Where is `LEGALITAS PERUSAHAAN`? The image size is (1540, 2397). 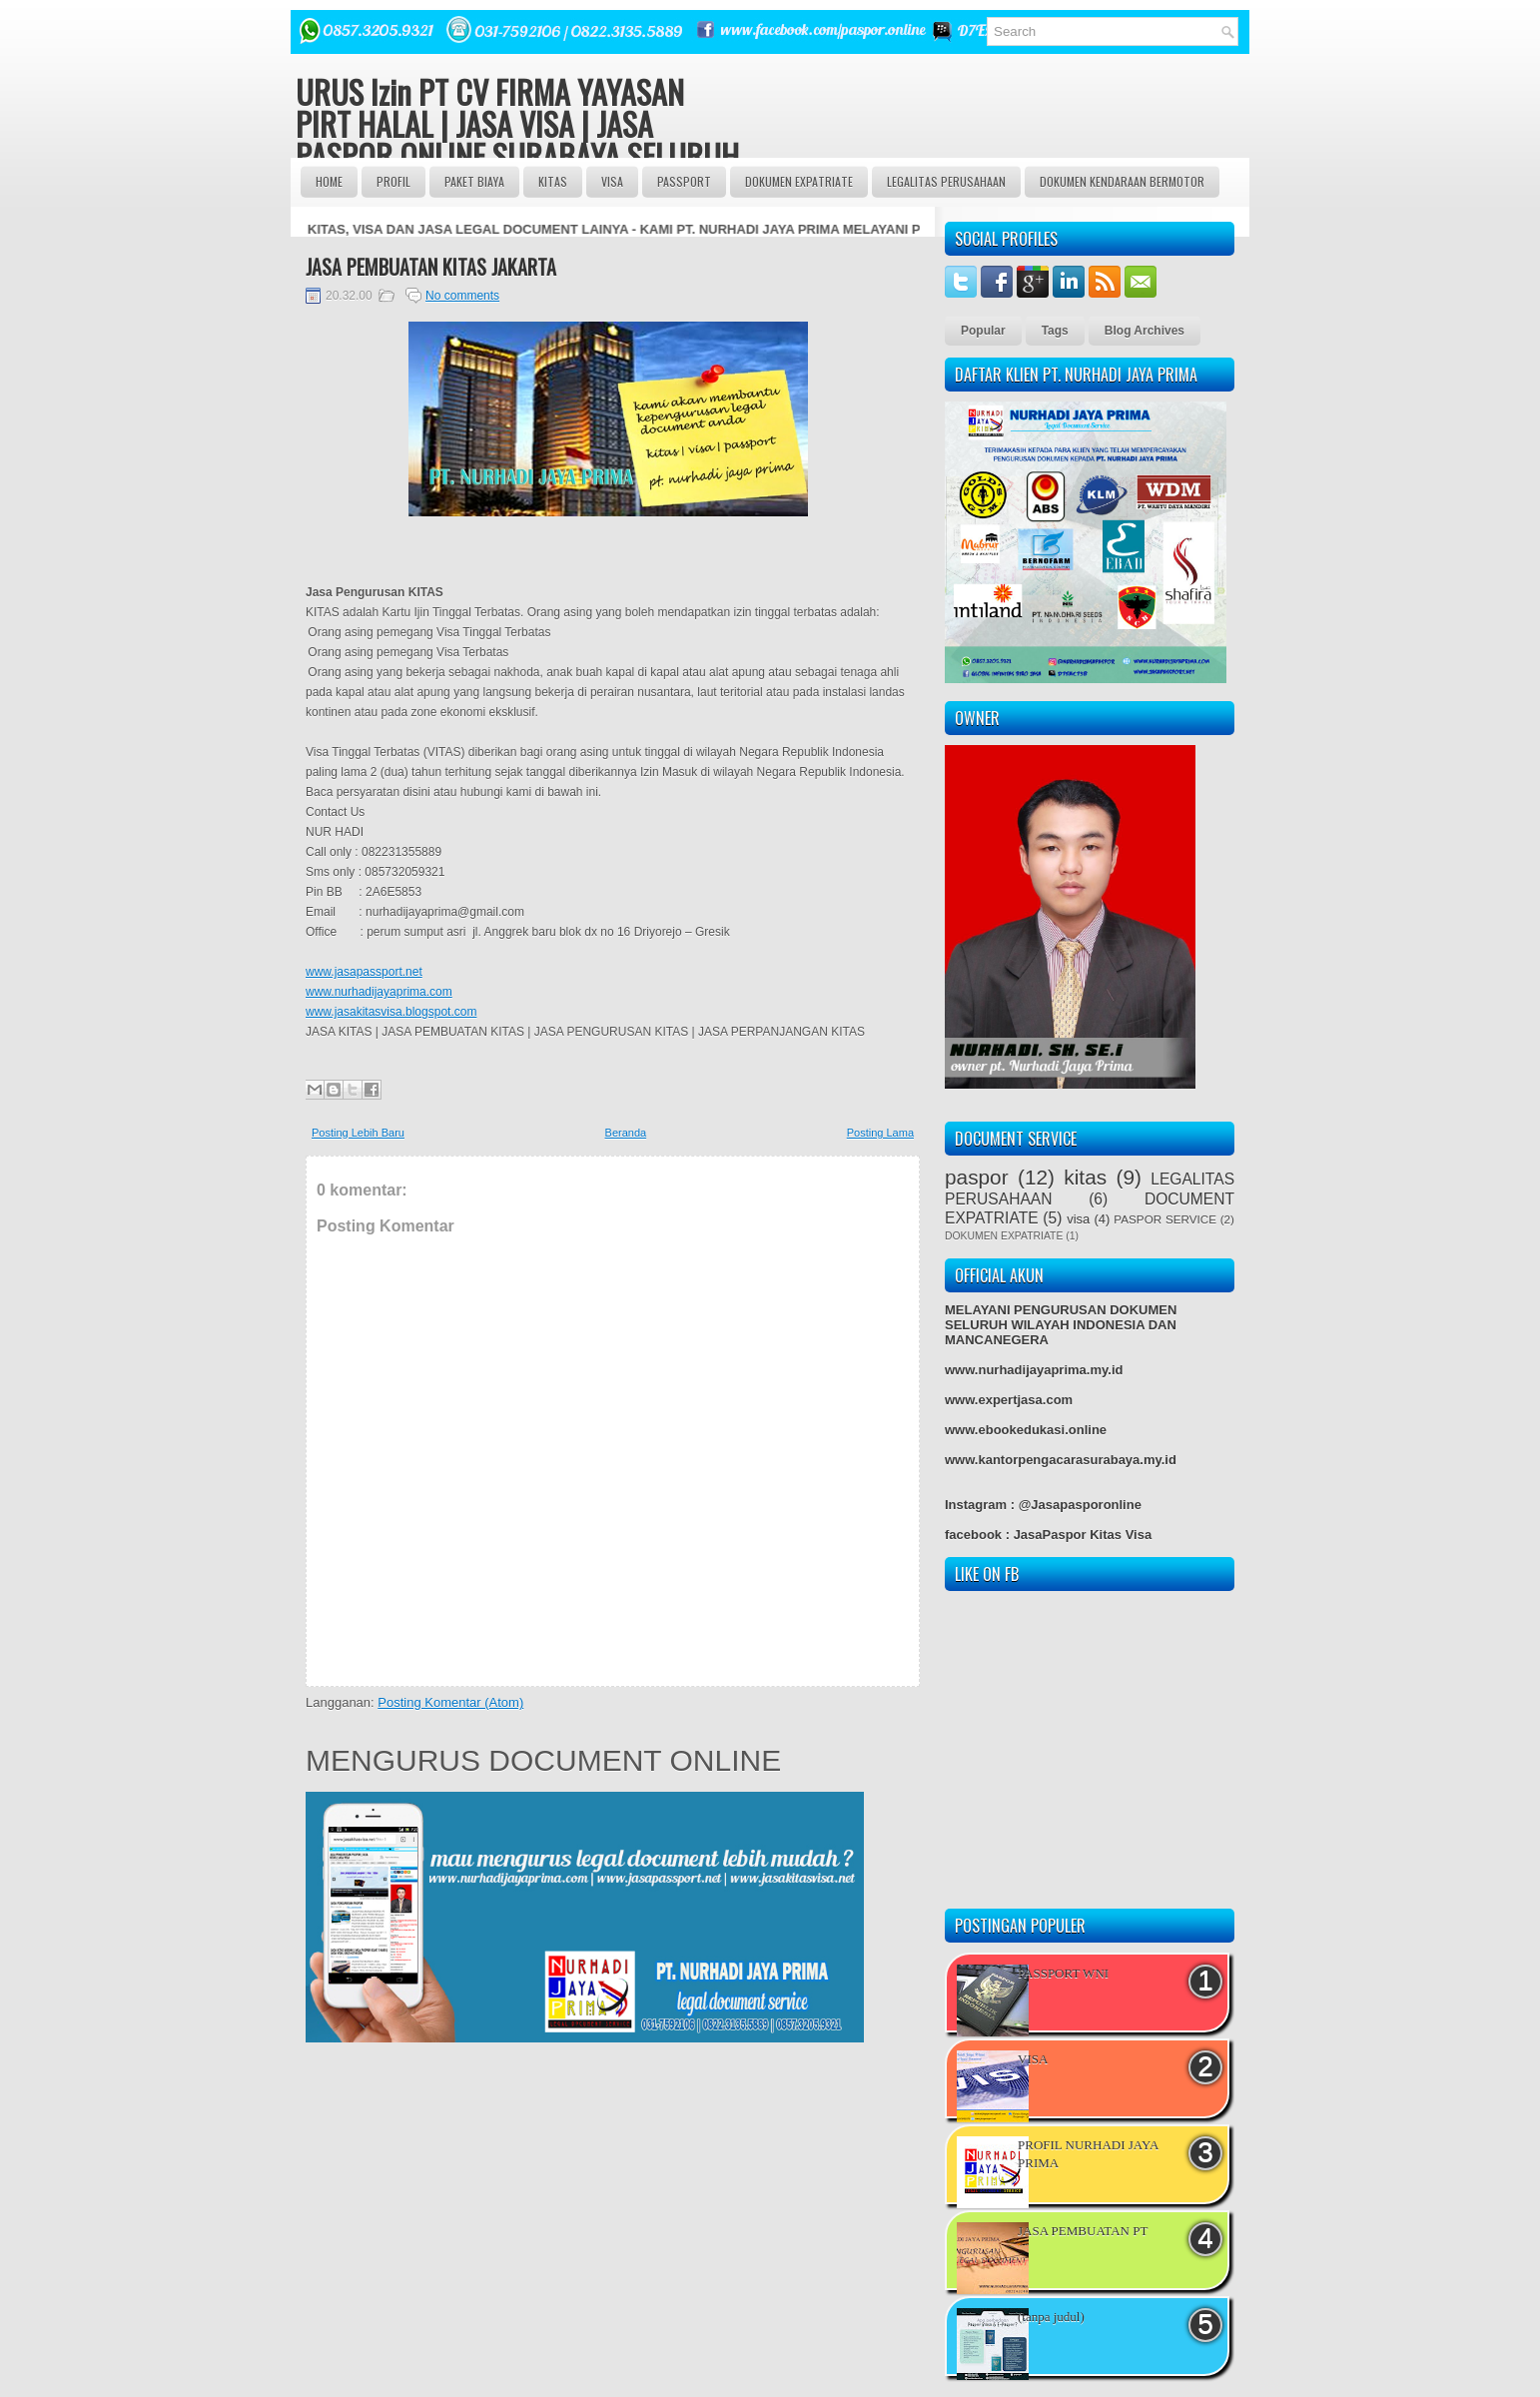 LEGALITAS PERUSAHAAN is located at coordinates (946, 181).